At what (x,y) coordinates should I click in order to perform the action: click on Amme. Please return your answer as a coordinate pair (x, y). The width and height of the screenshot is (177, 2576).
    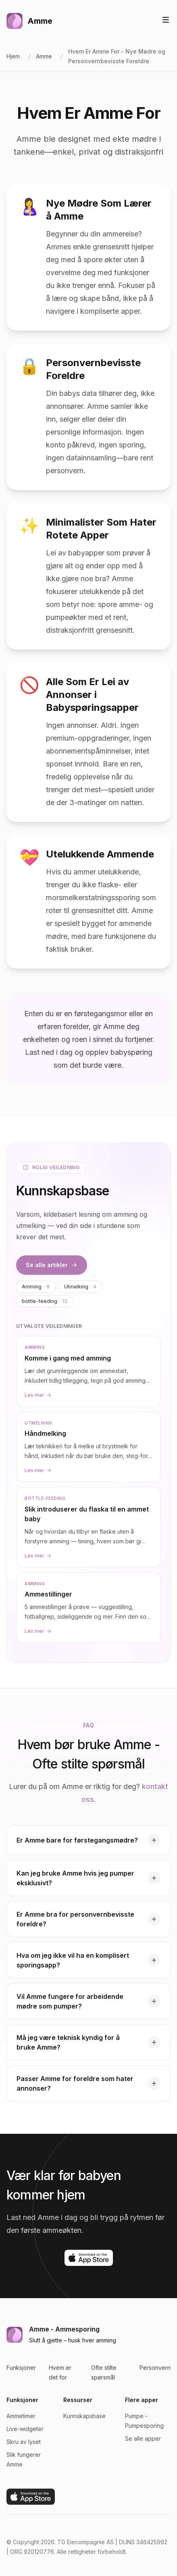
    Looking at the image, I should click on (44, 56).